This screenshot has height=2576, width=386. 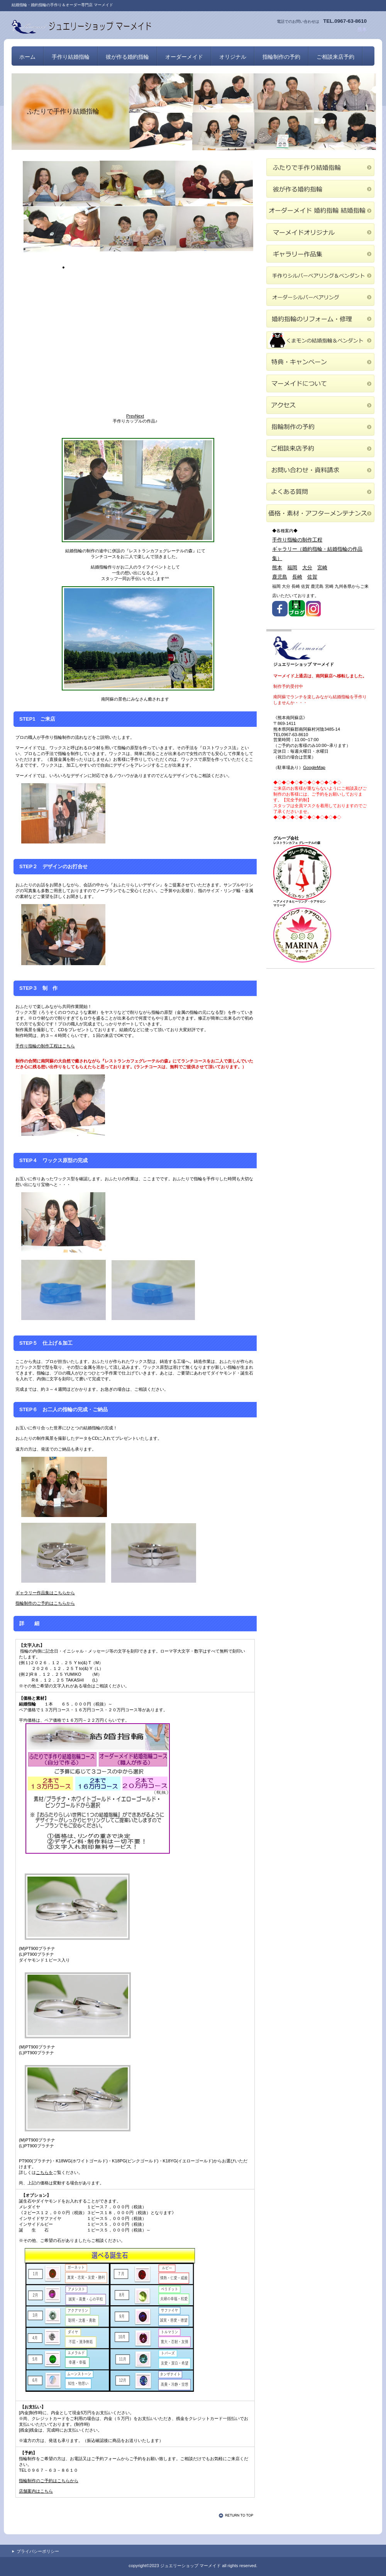 I want to click on 店舗案内はこちら, so click(x=36, y=2491).